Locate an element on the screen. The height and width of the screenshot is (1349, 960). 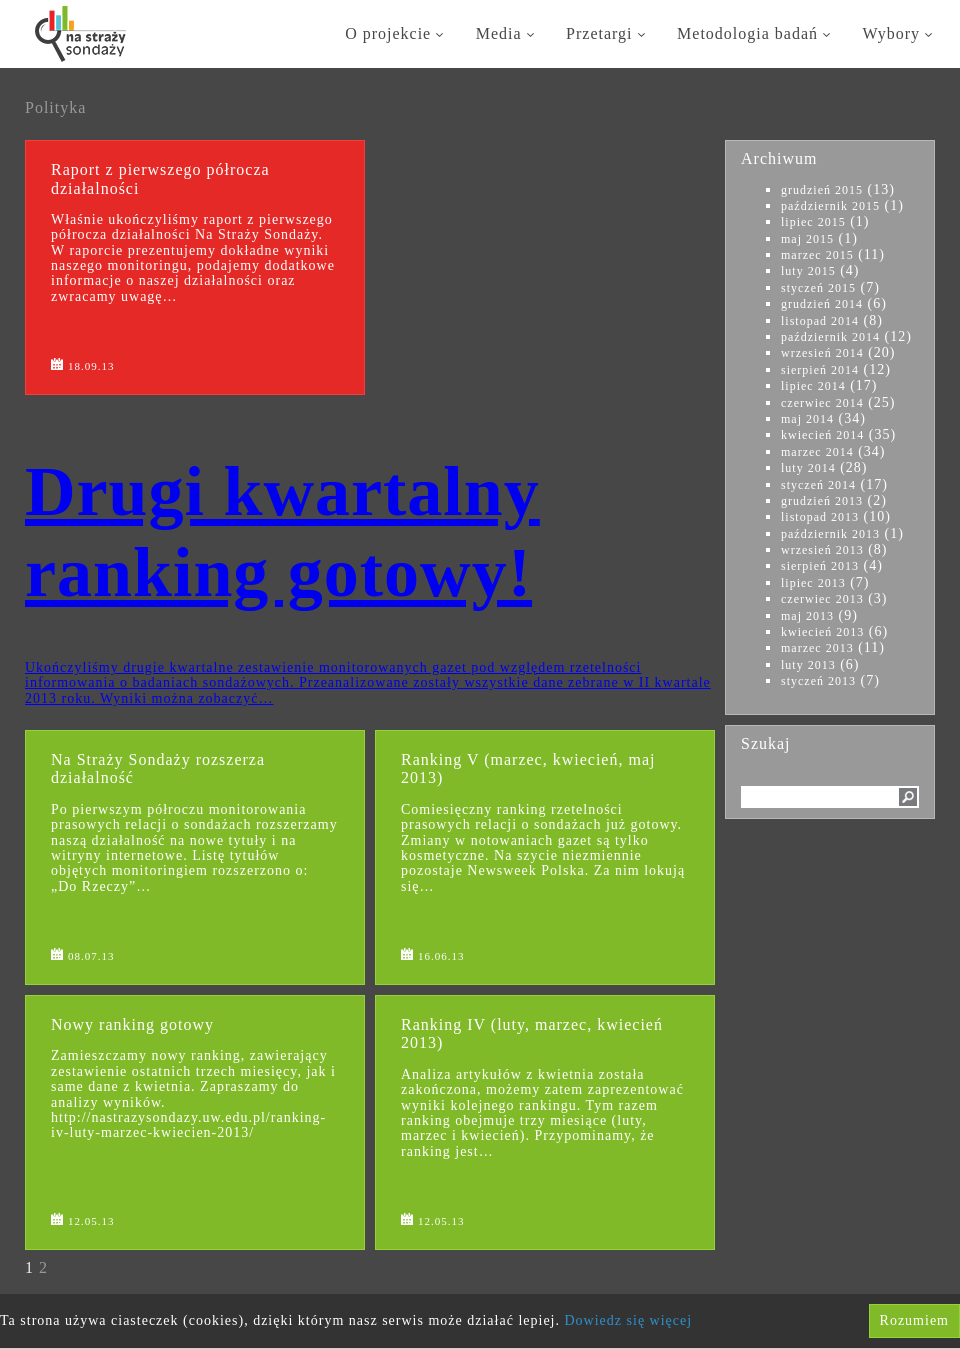
luty 2013 is located at coordinates (808, 665).